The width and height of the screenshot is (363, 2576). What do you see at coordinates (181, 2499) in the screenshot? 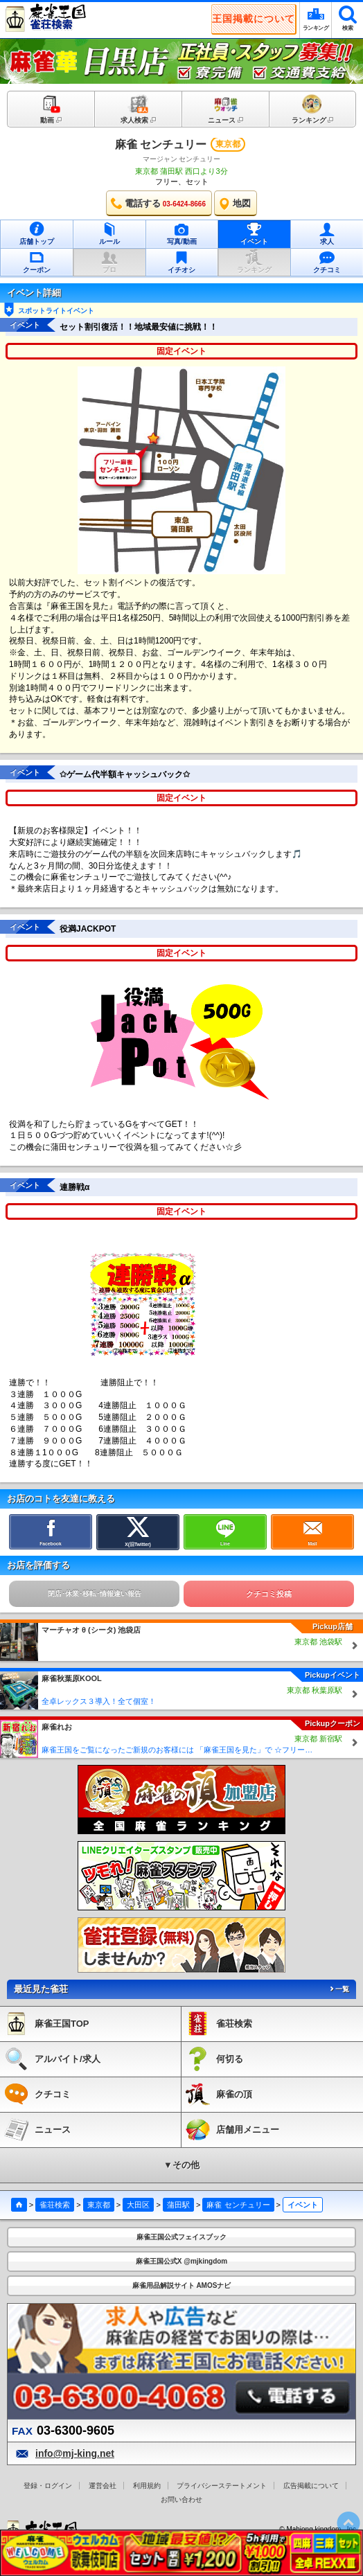
I see `お問い合わせ` at bounding box center [181, 2499].